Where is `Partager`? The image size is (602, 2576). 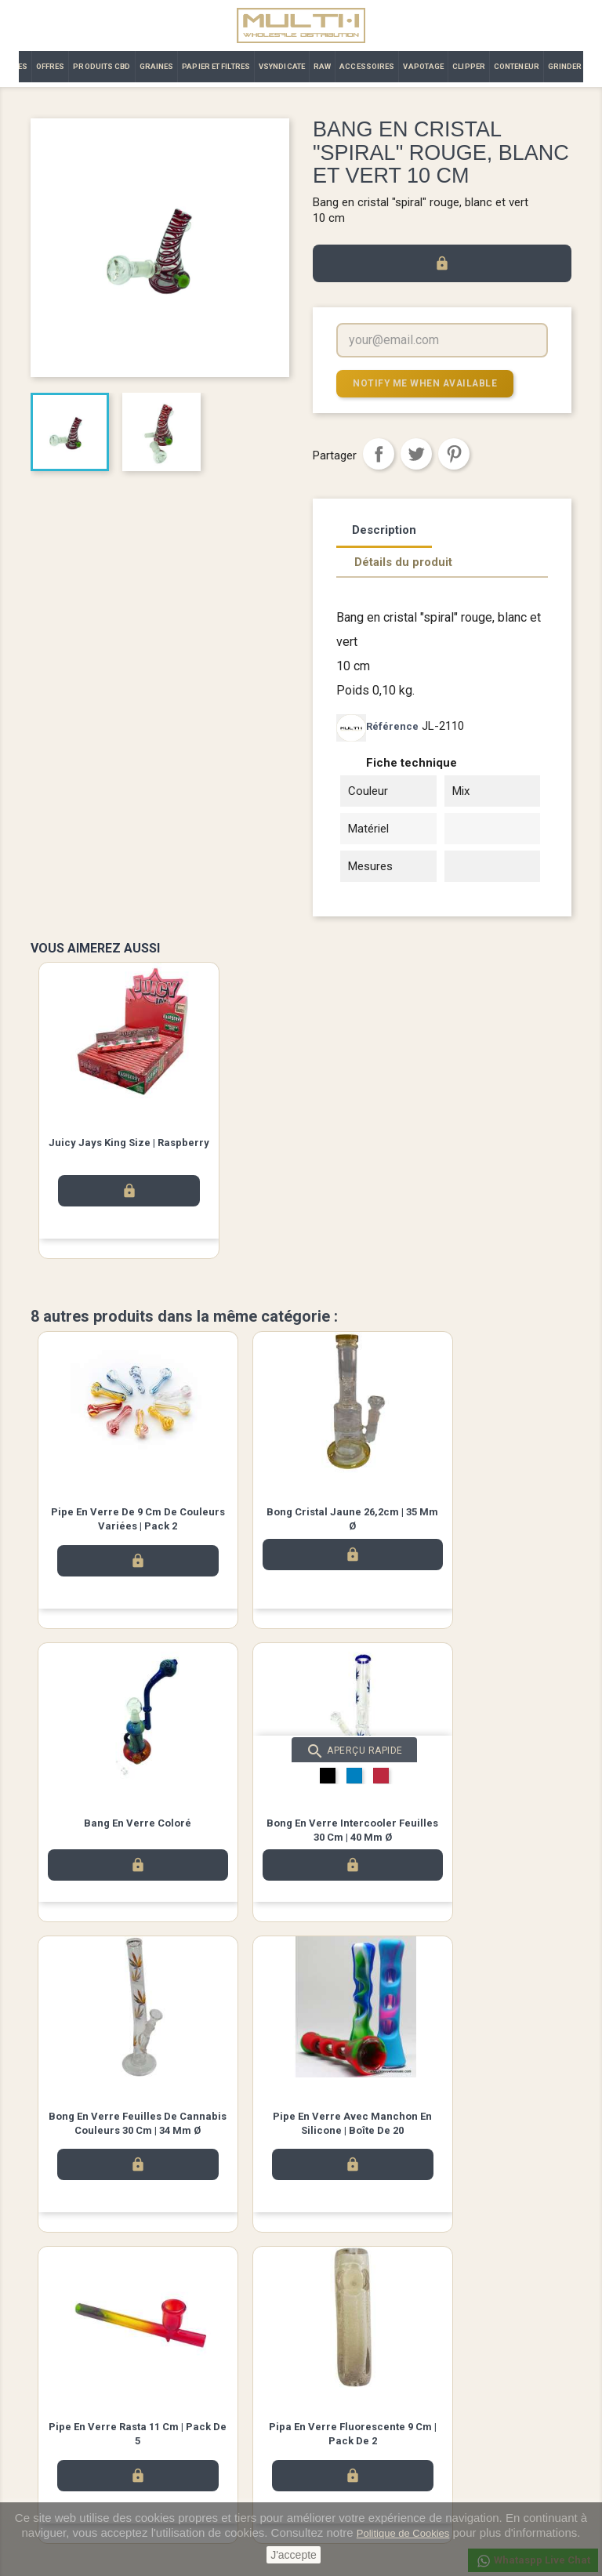 Partager is located at coordinates (378, 453).